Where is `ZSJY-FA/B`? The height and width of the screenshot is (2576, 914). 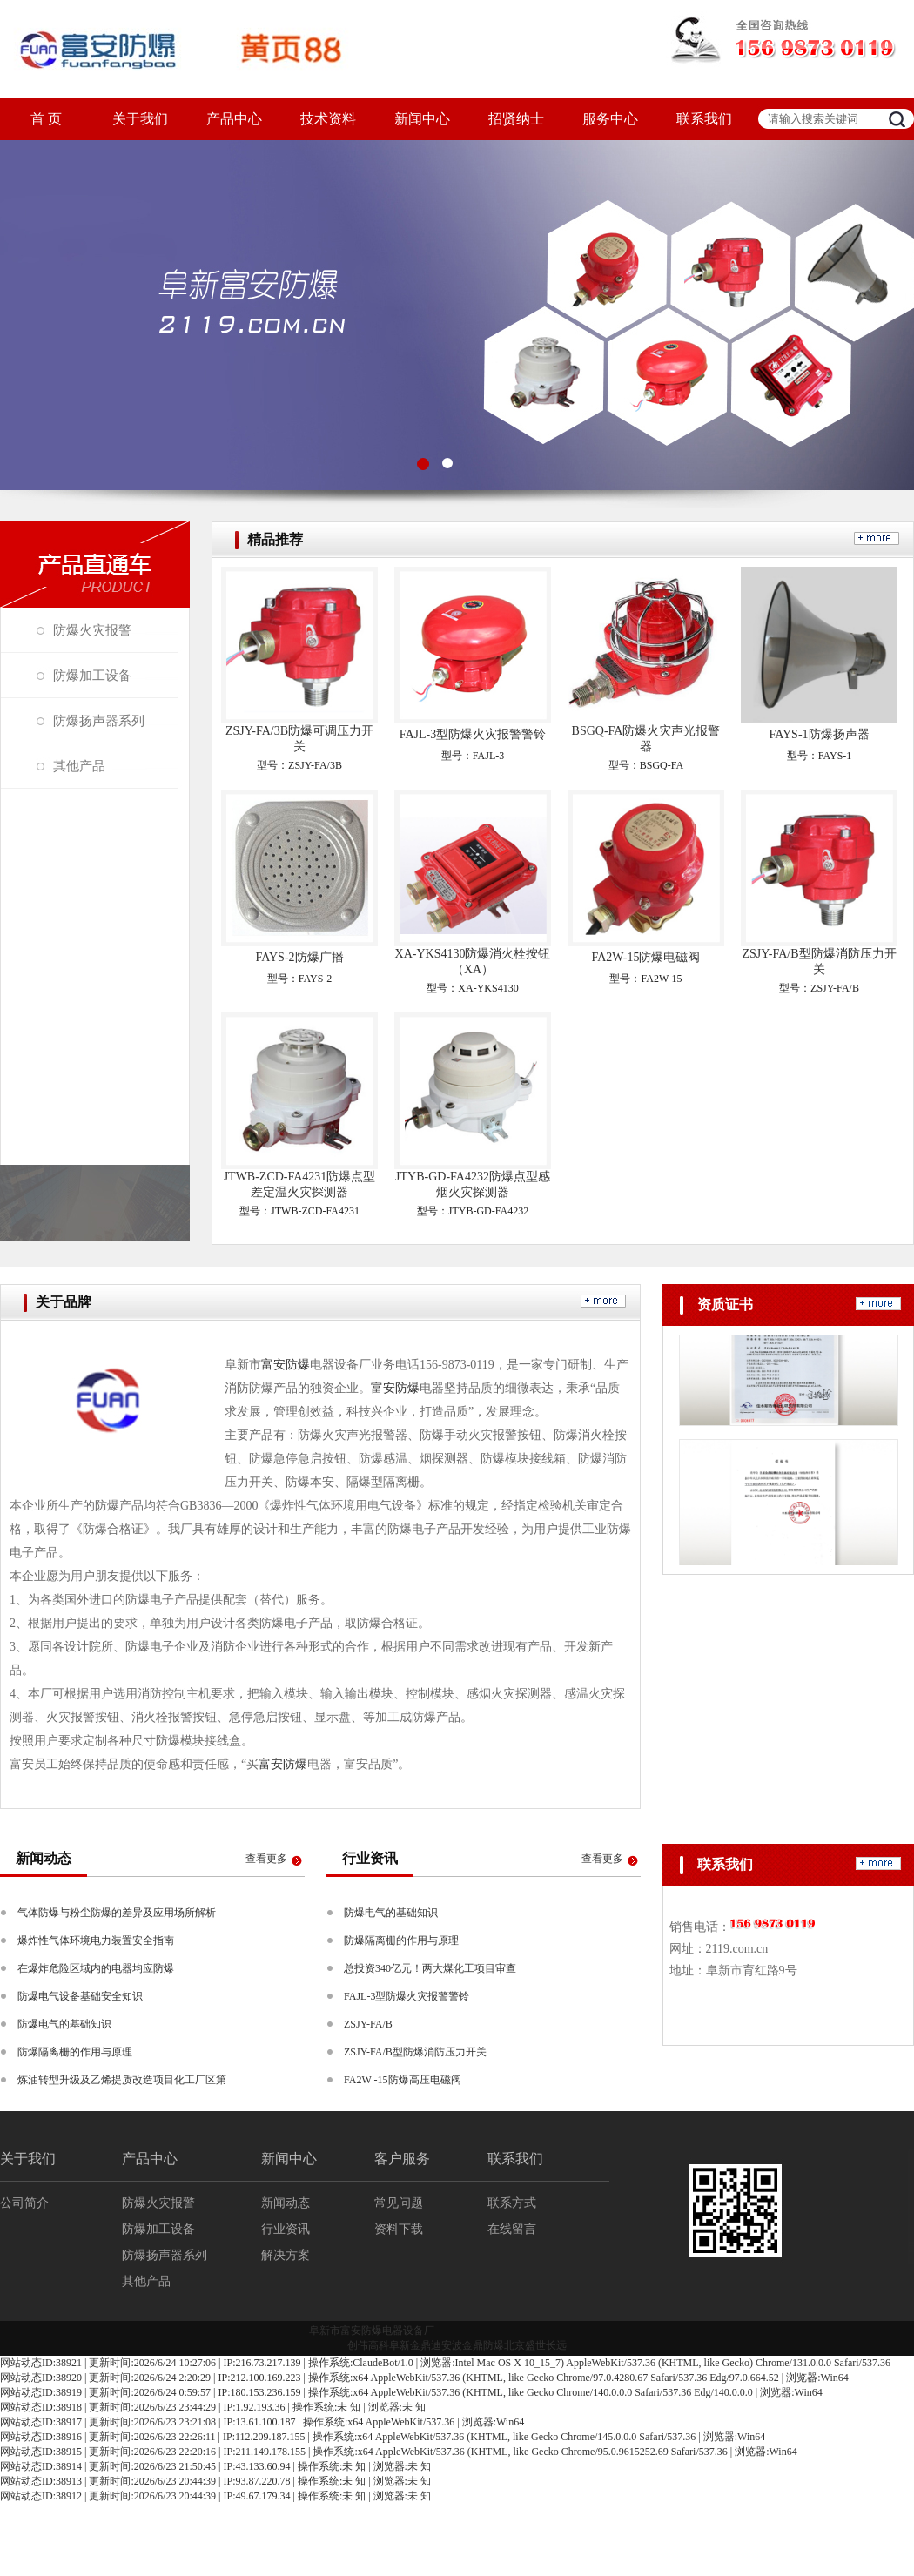
ZSJY-FA/B is located at coordinates (368, 2024).